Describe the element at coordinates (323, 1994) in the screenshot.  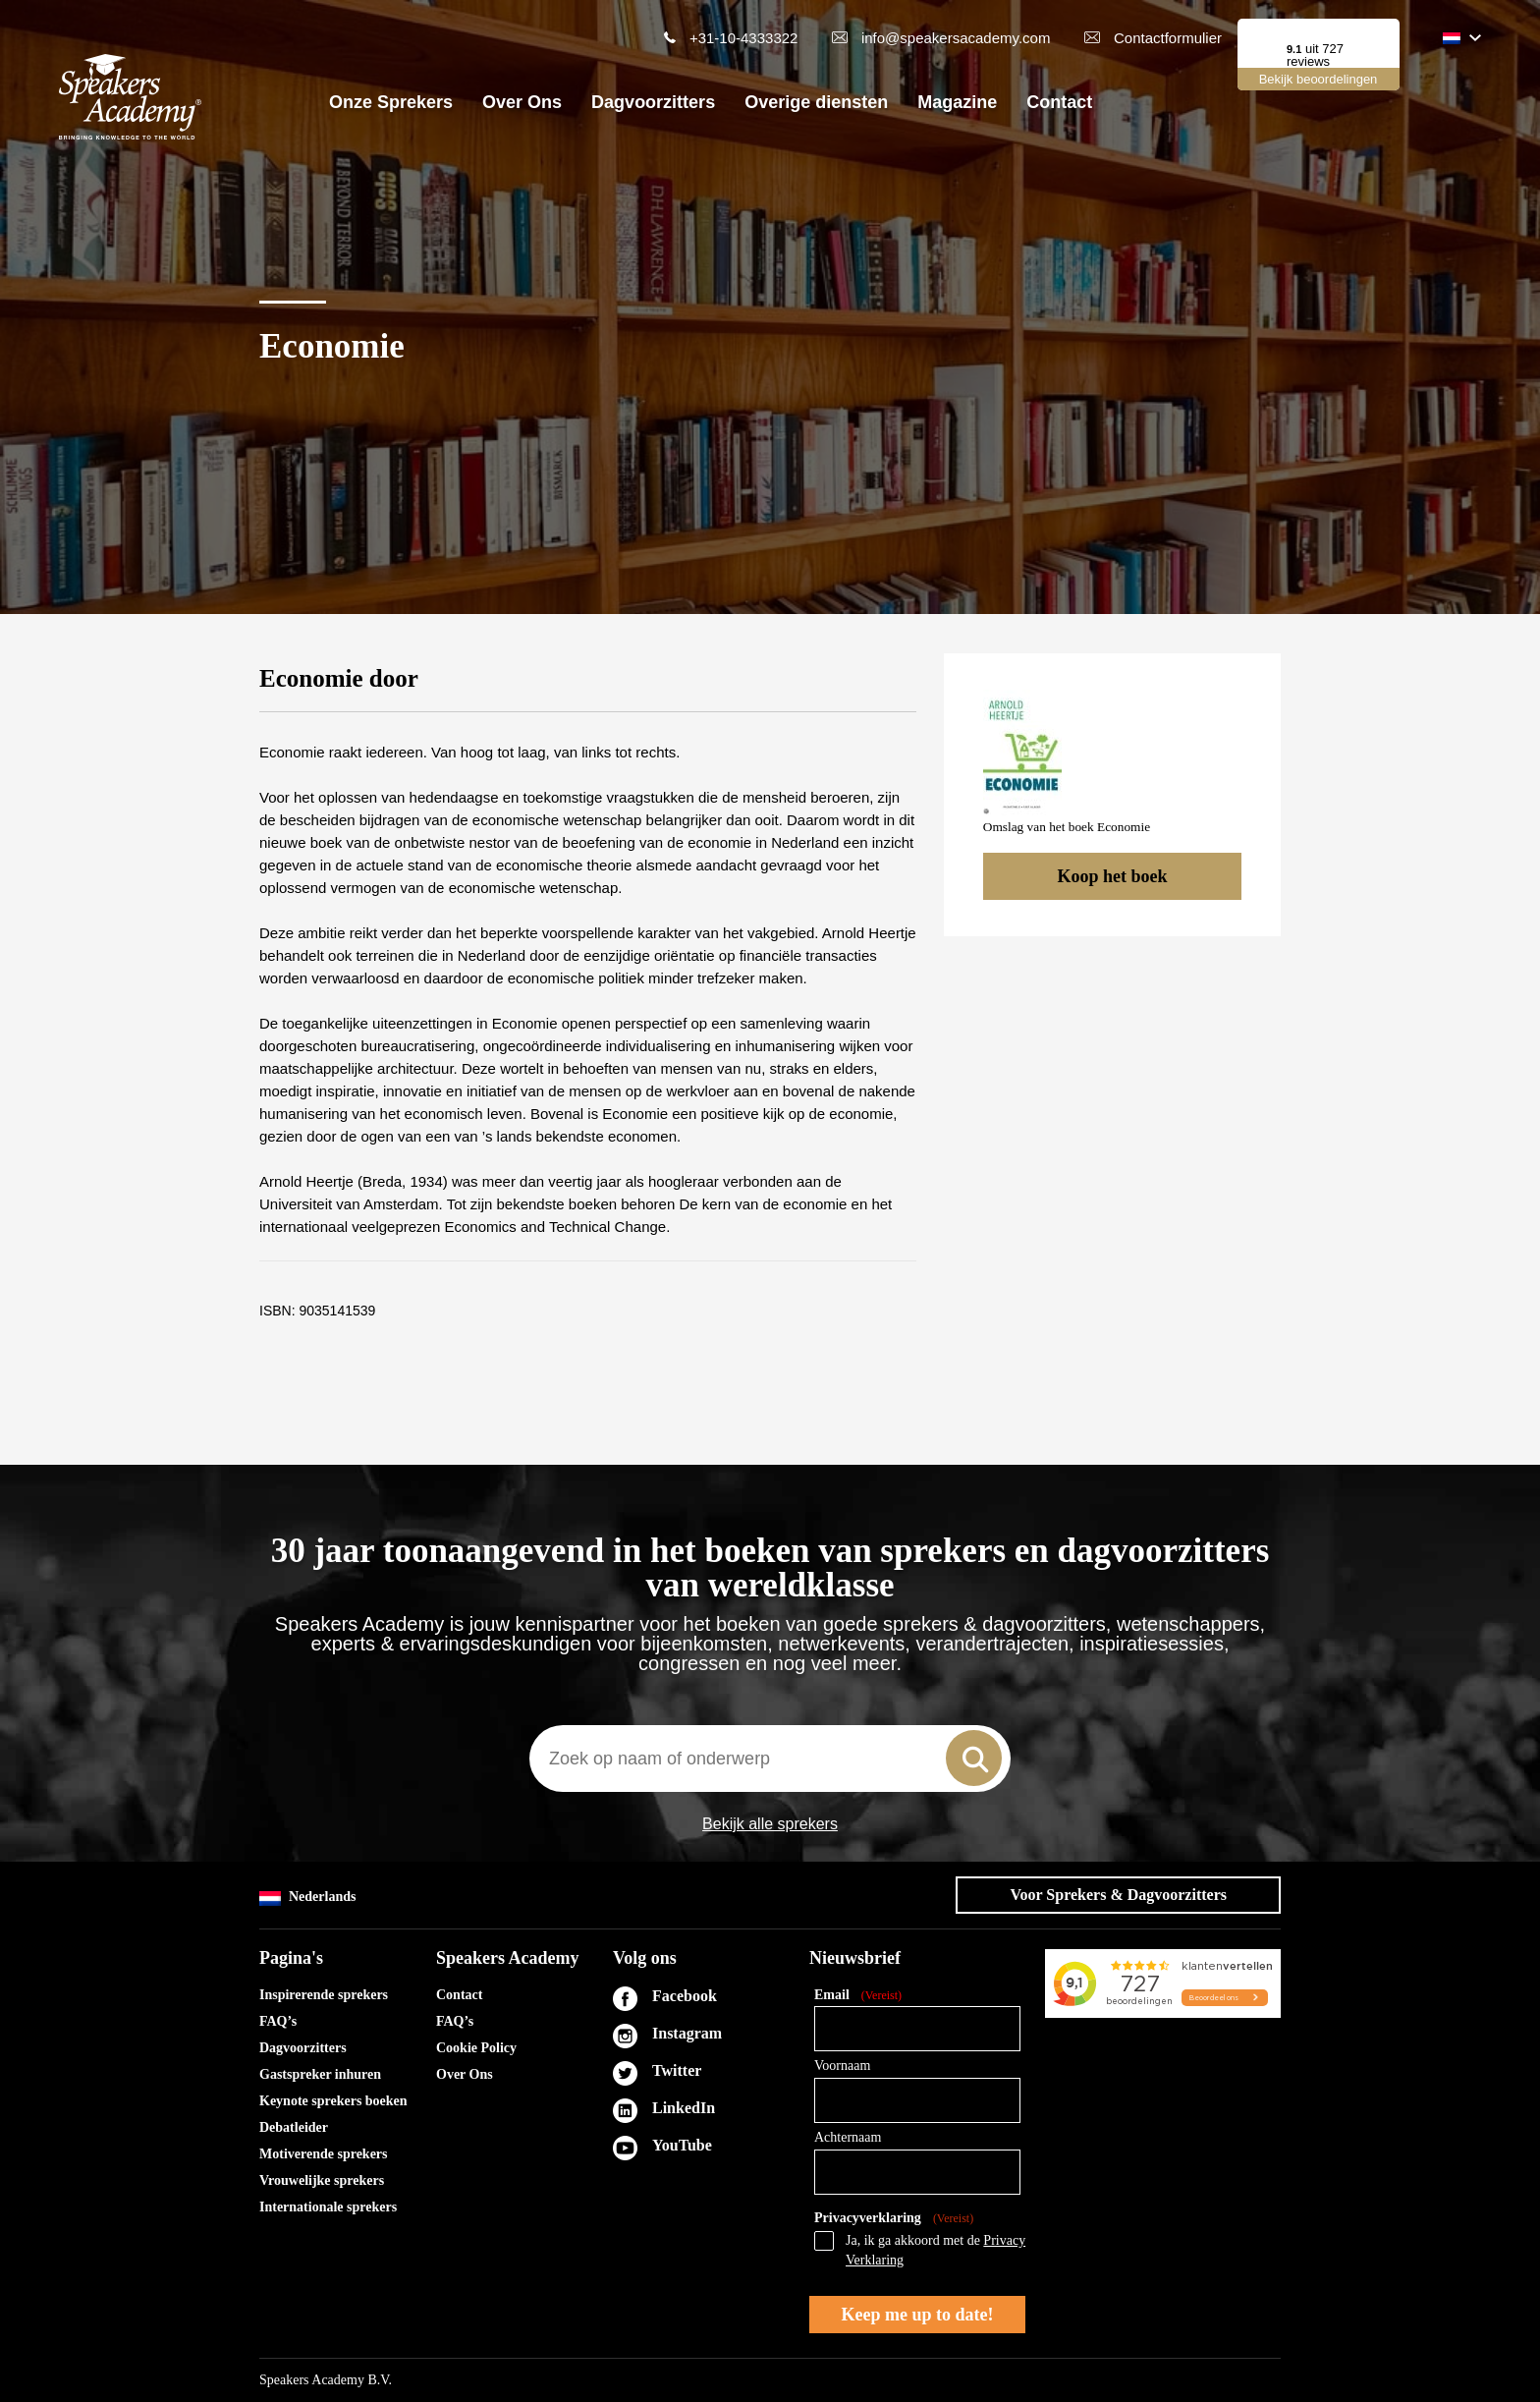
I see `Inspirerende sprekers` at that location.